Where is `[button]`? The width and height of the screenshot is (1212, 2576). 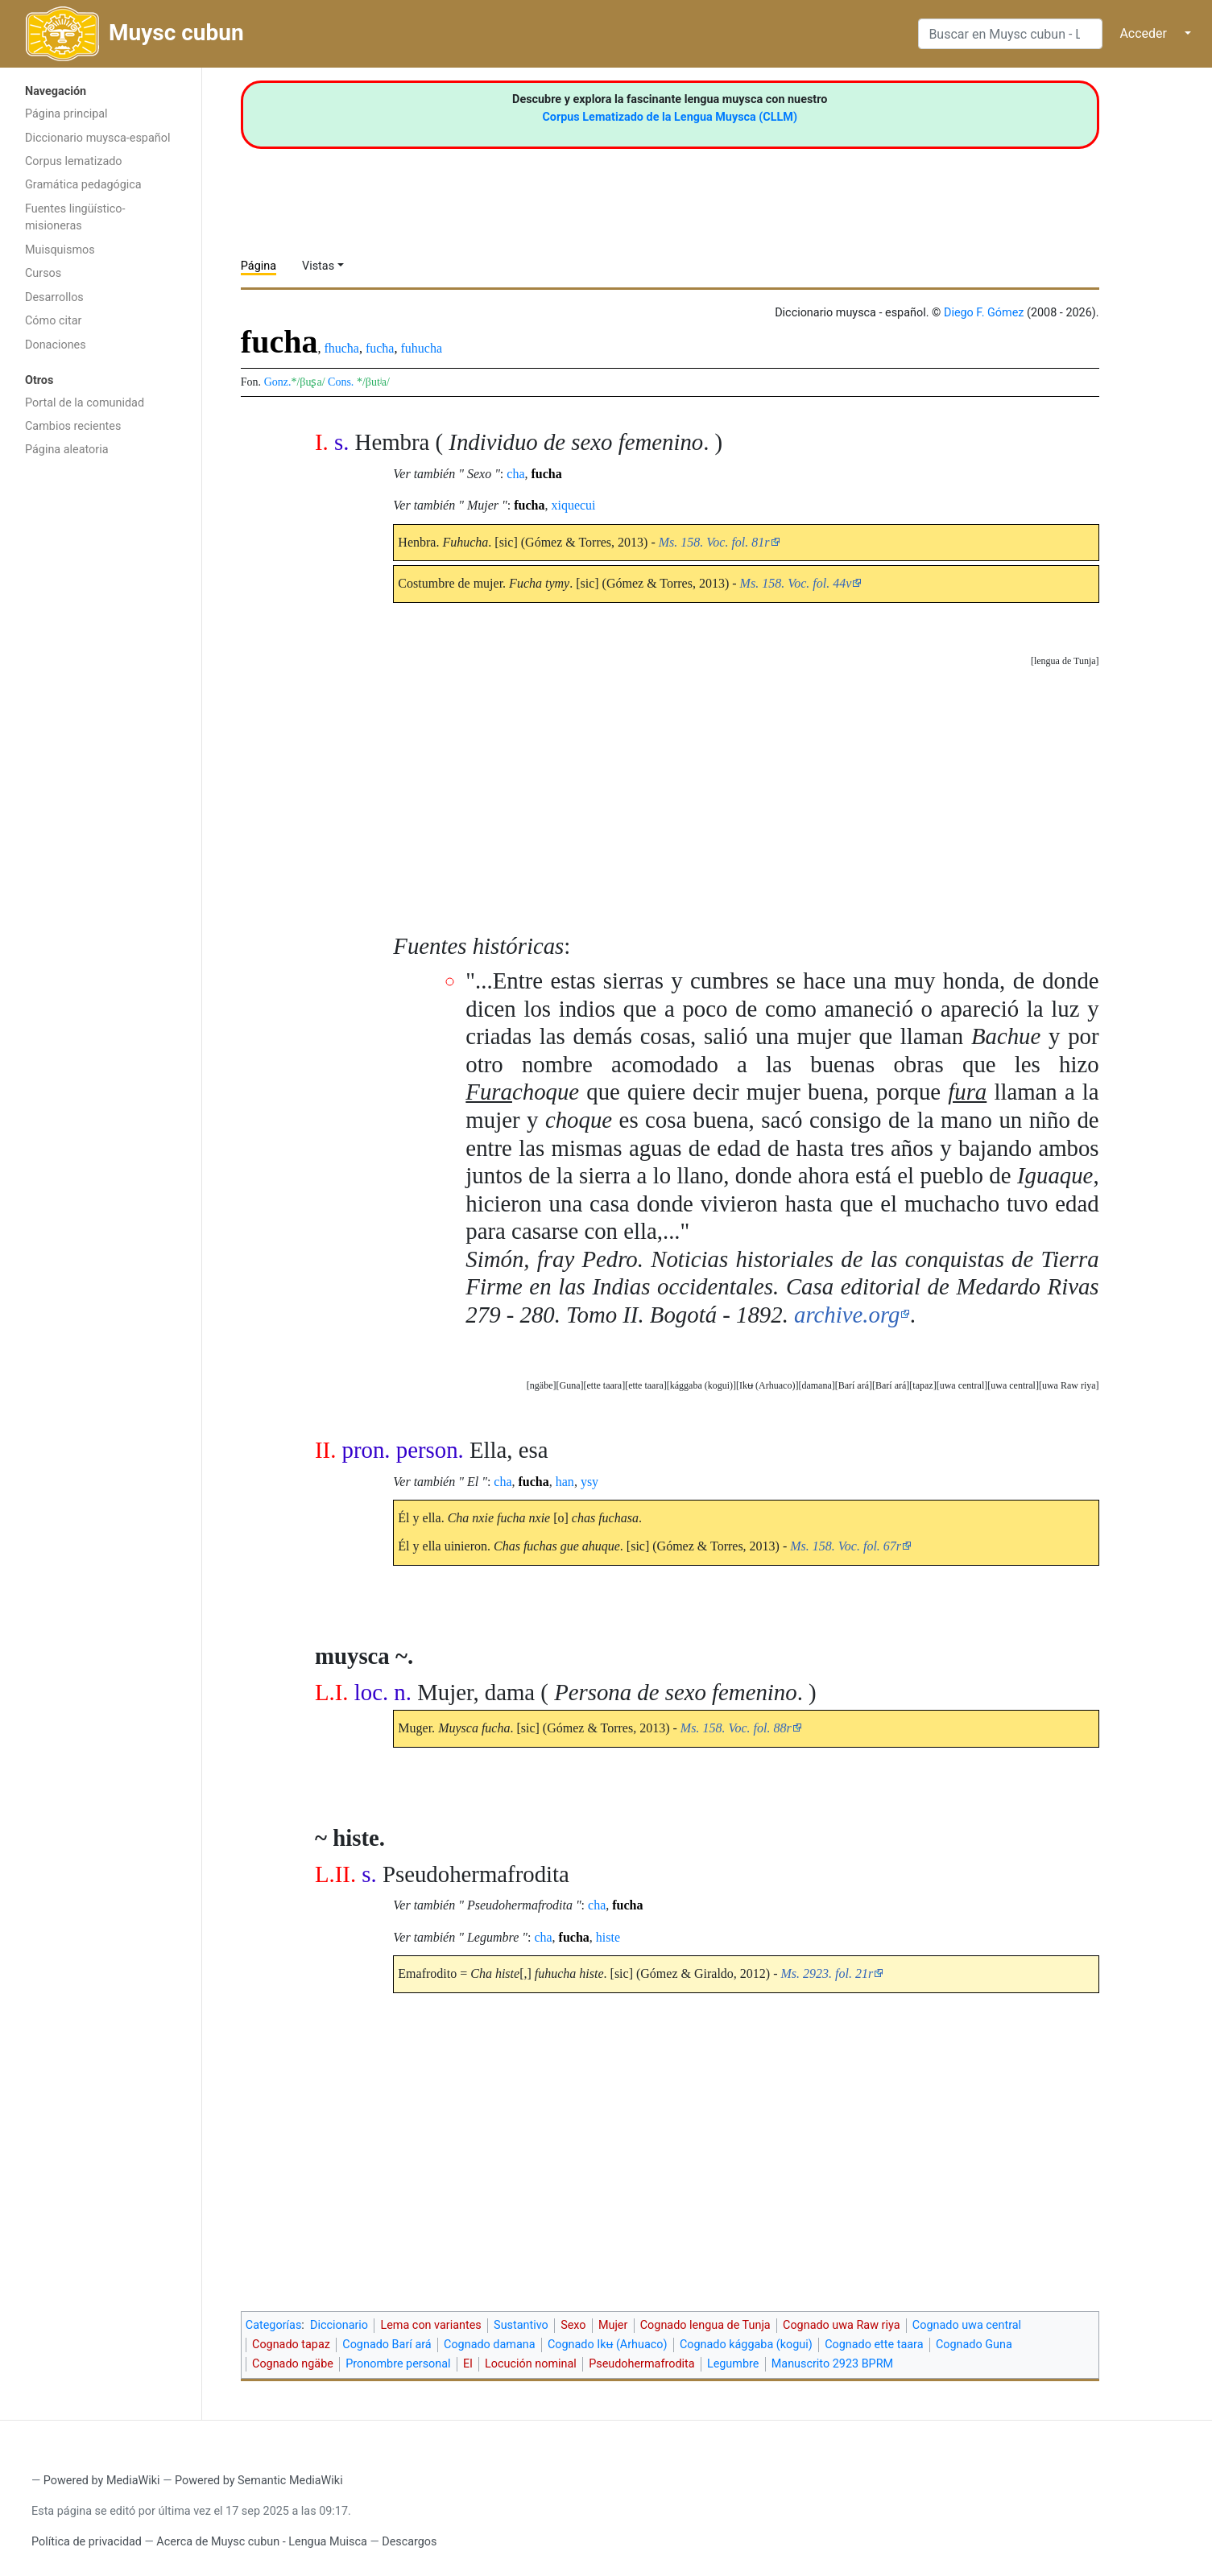
[button] is located at coordinates (1065, 661).